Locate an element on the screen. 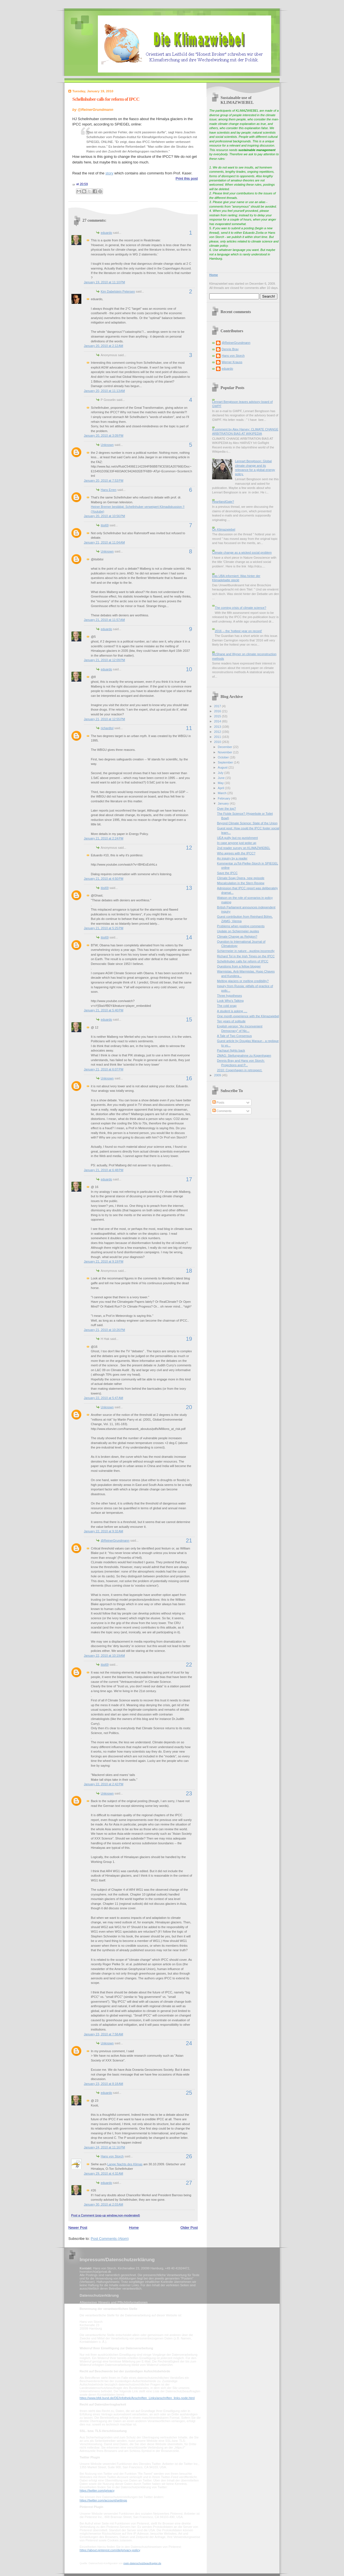  January 21, 2010 at 12:55 PM is located at coordinates (104, 719).